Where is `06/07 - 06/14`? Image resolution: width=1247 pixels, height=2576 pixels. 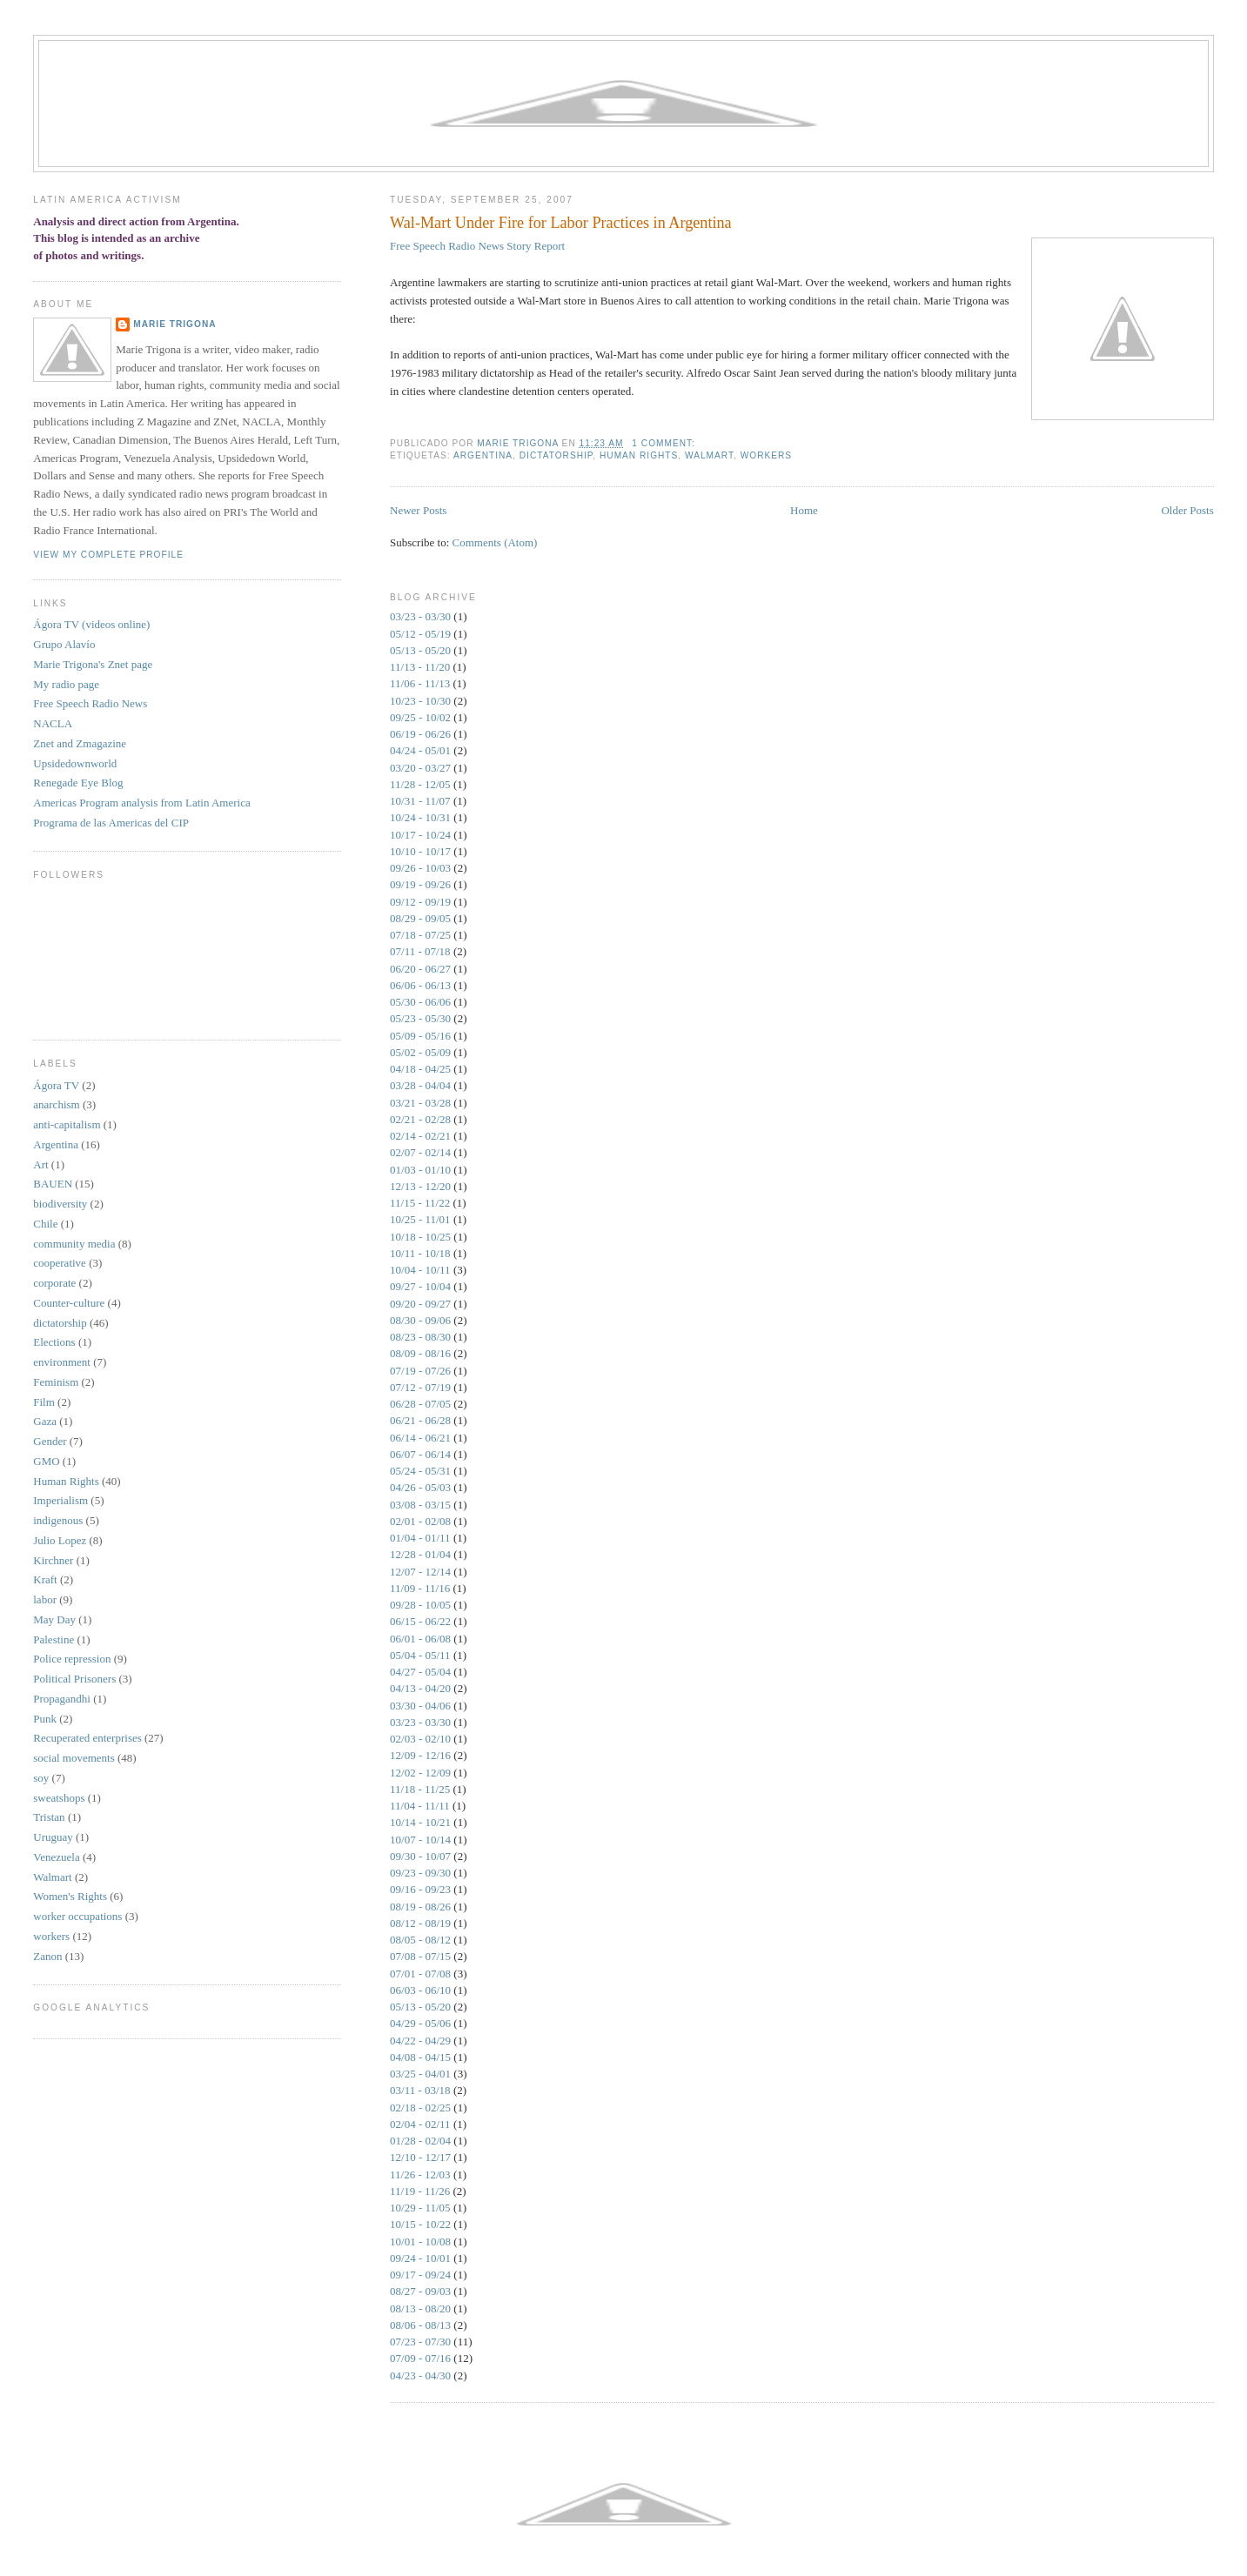 06/07 - 06/14 is located at coordinates (420, 1454).